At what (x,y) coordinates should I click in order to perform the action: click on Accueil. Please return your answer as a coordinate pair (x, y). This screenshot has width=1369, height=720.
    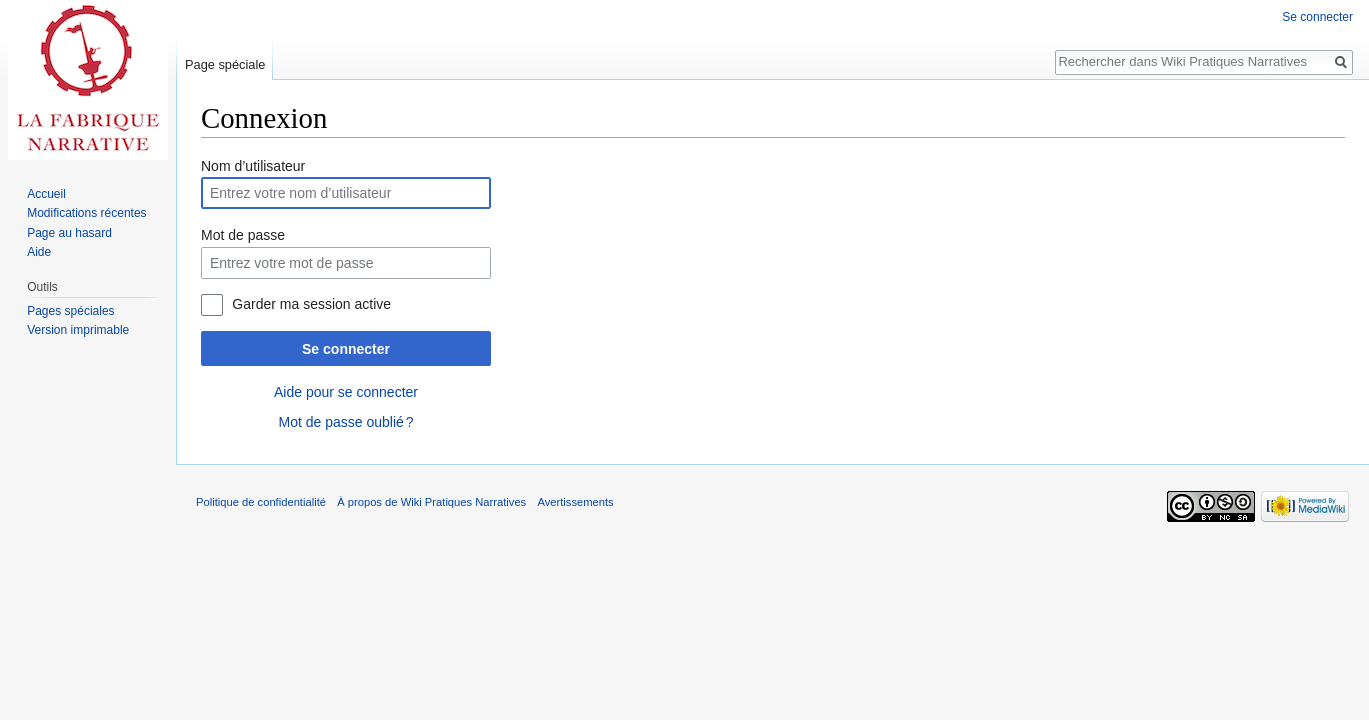
    Looking at the image, I should click on (46, 194).